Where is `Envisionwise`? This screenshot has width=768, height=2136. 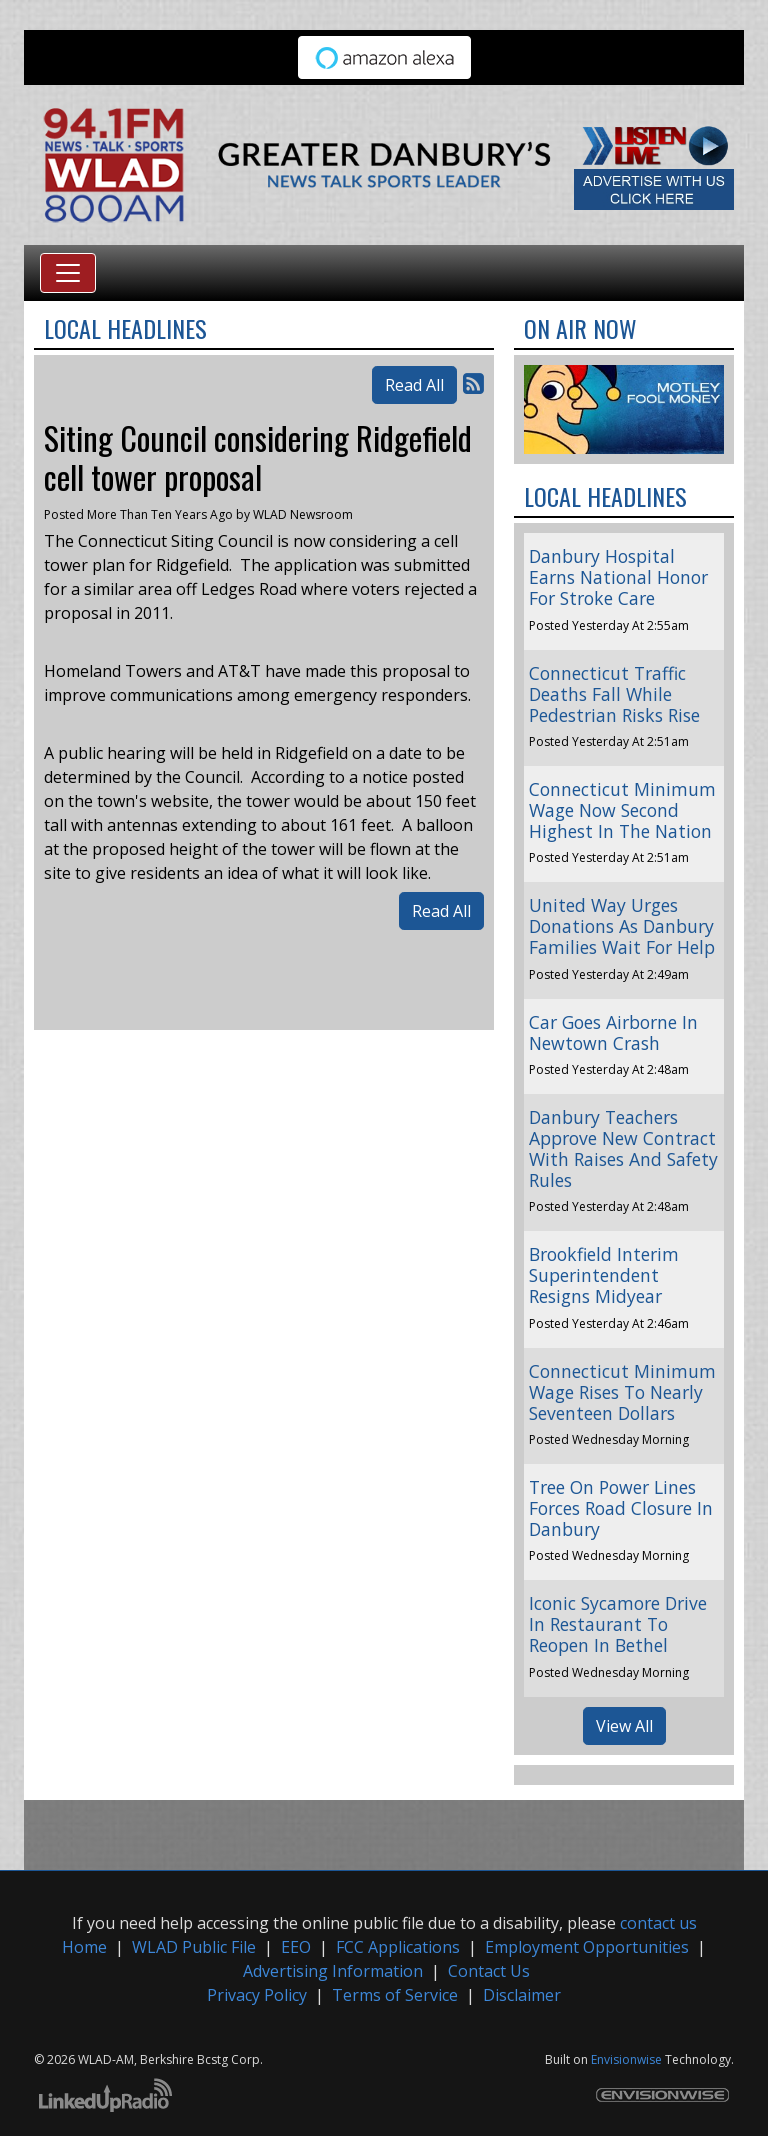
Envisionwise is located at coordinates (626, 2059).